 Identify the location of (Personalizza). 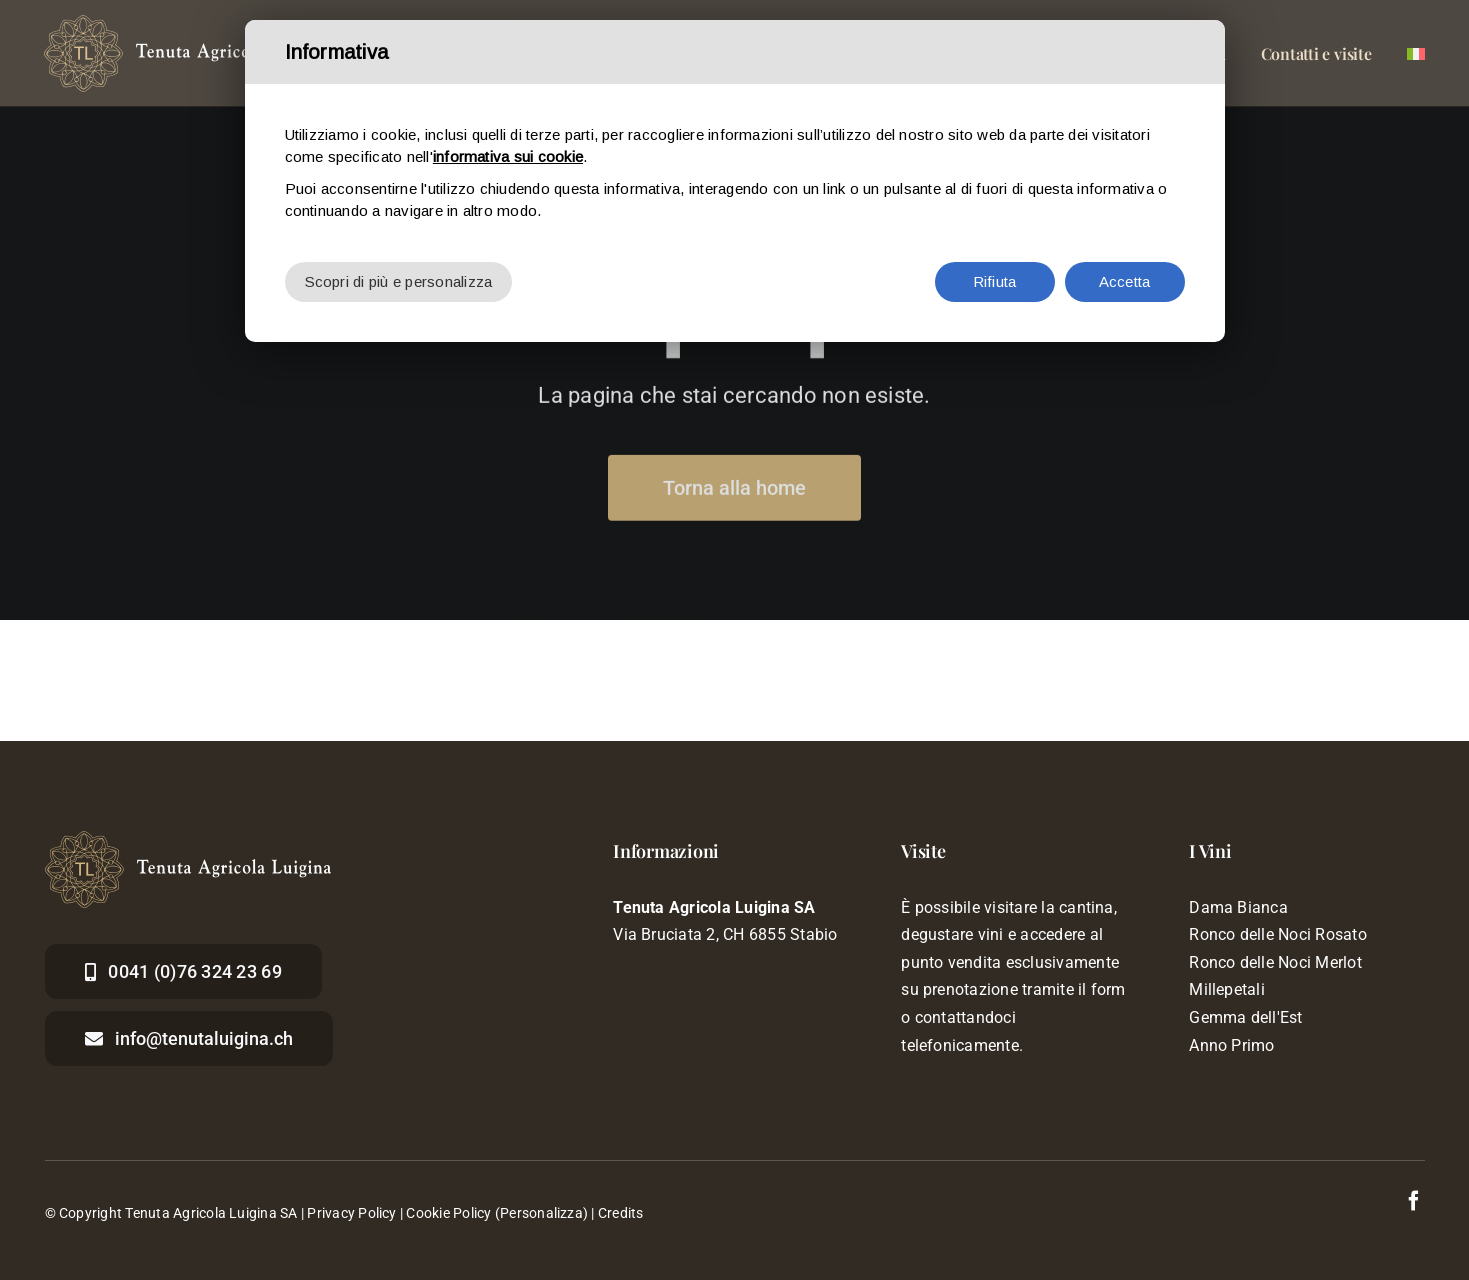
(541, 1213).